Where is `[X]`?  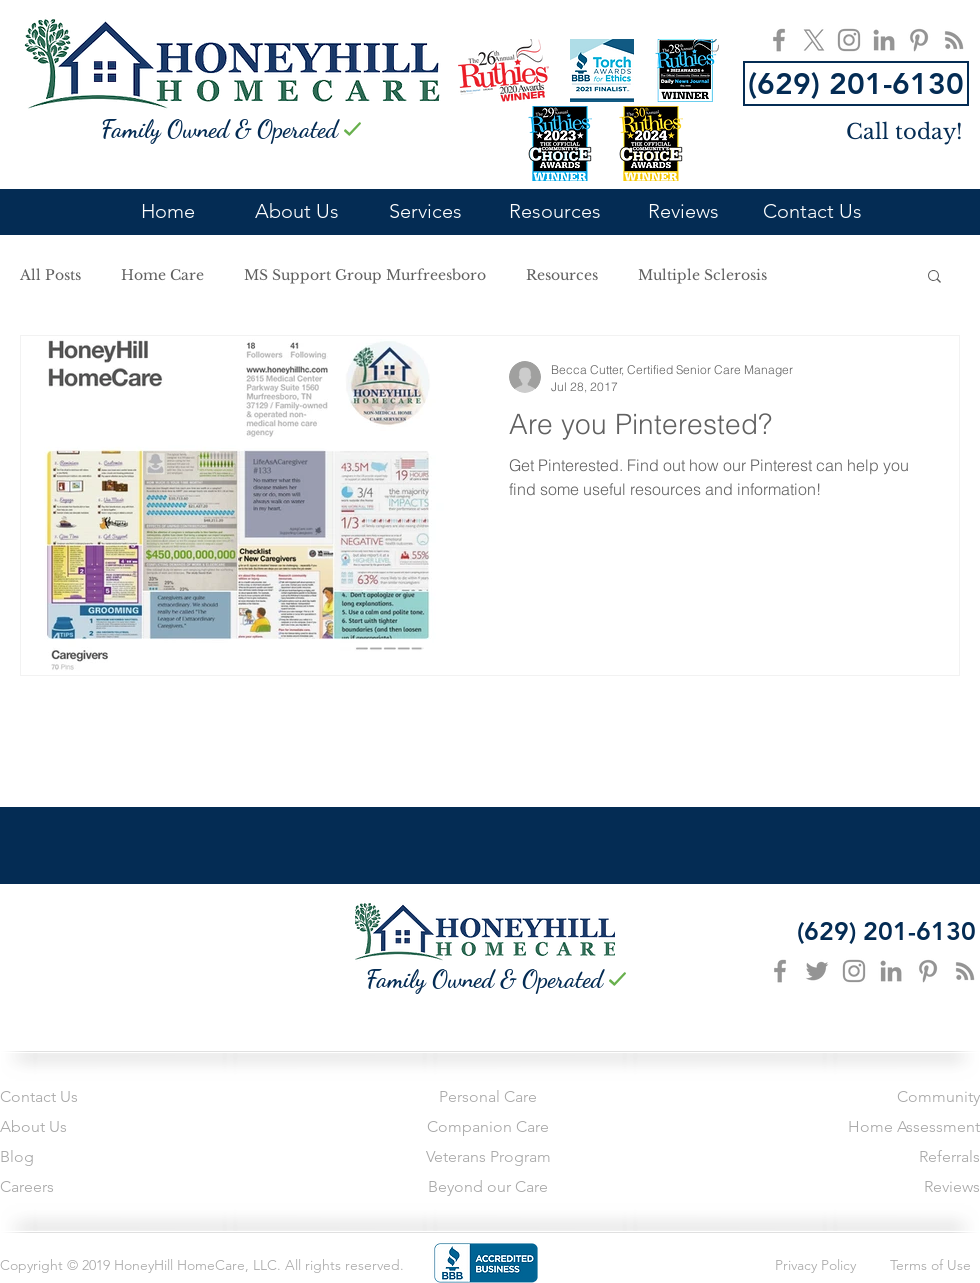
[X] is located at coordinates (814, 40).